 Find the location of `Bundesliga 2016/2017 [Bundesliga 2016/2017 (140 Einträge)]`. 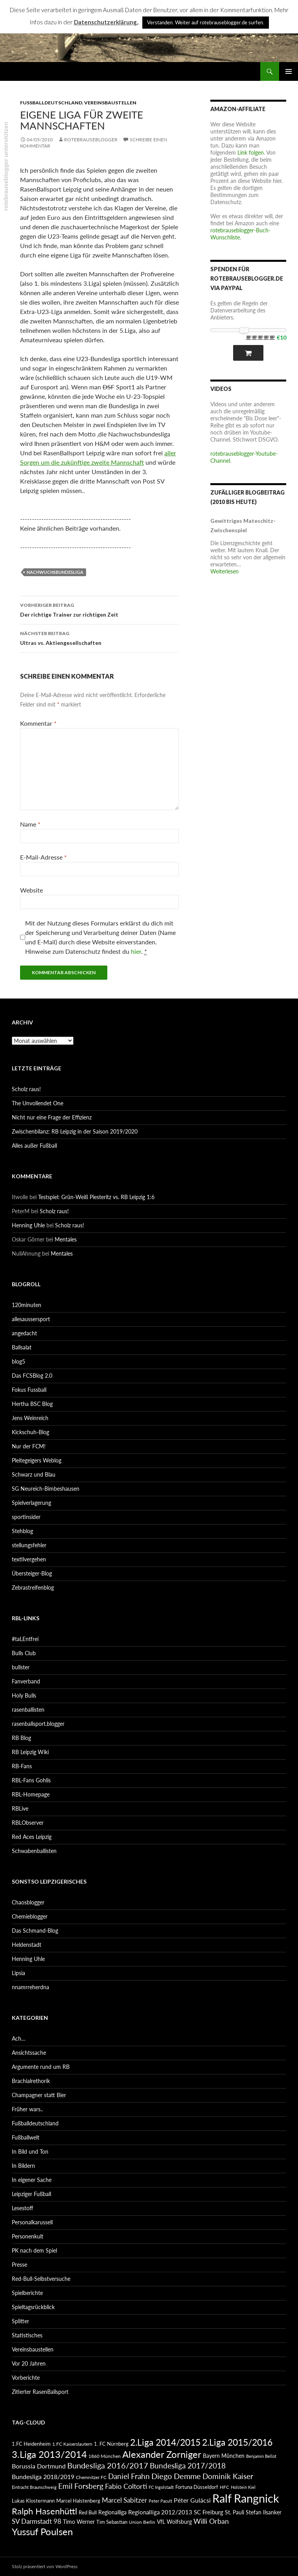

Bundesliga 2016/2017 [Bundesliga 2016/2017 (140 Einträge)] is located at coordinates (107, 2465).